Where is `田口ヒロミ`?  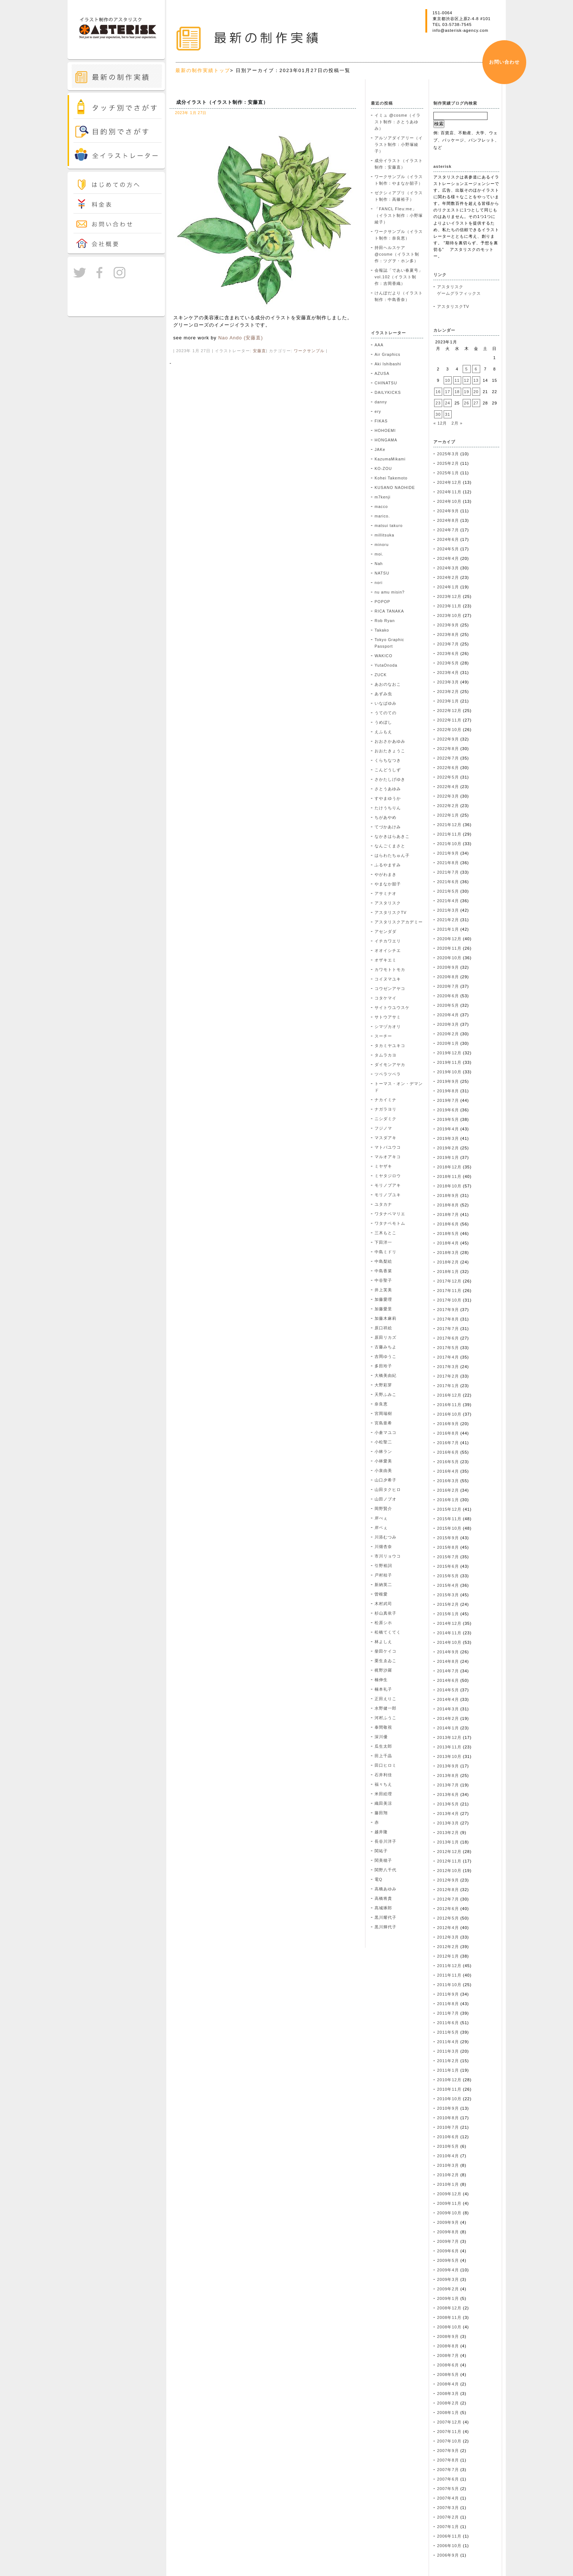
田口ヒロミ is located at coordinates (385, 1765).